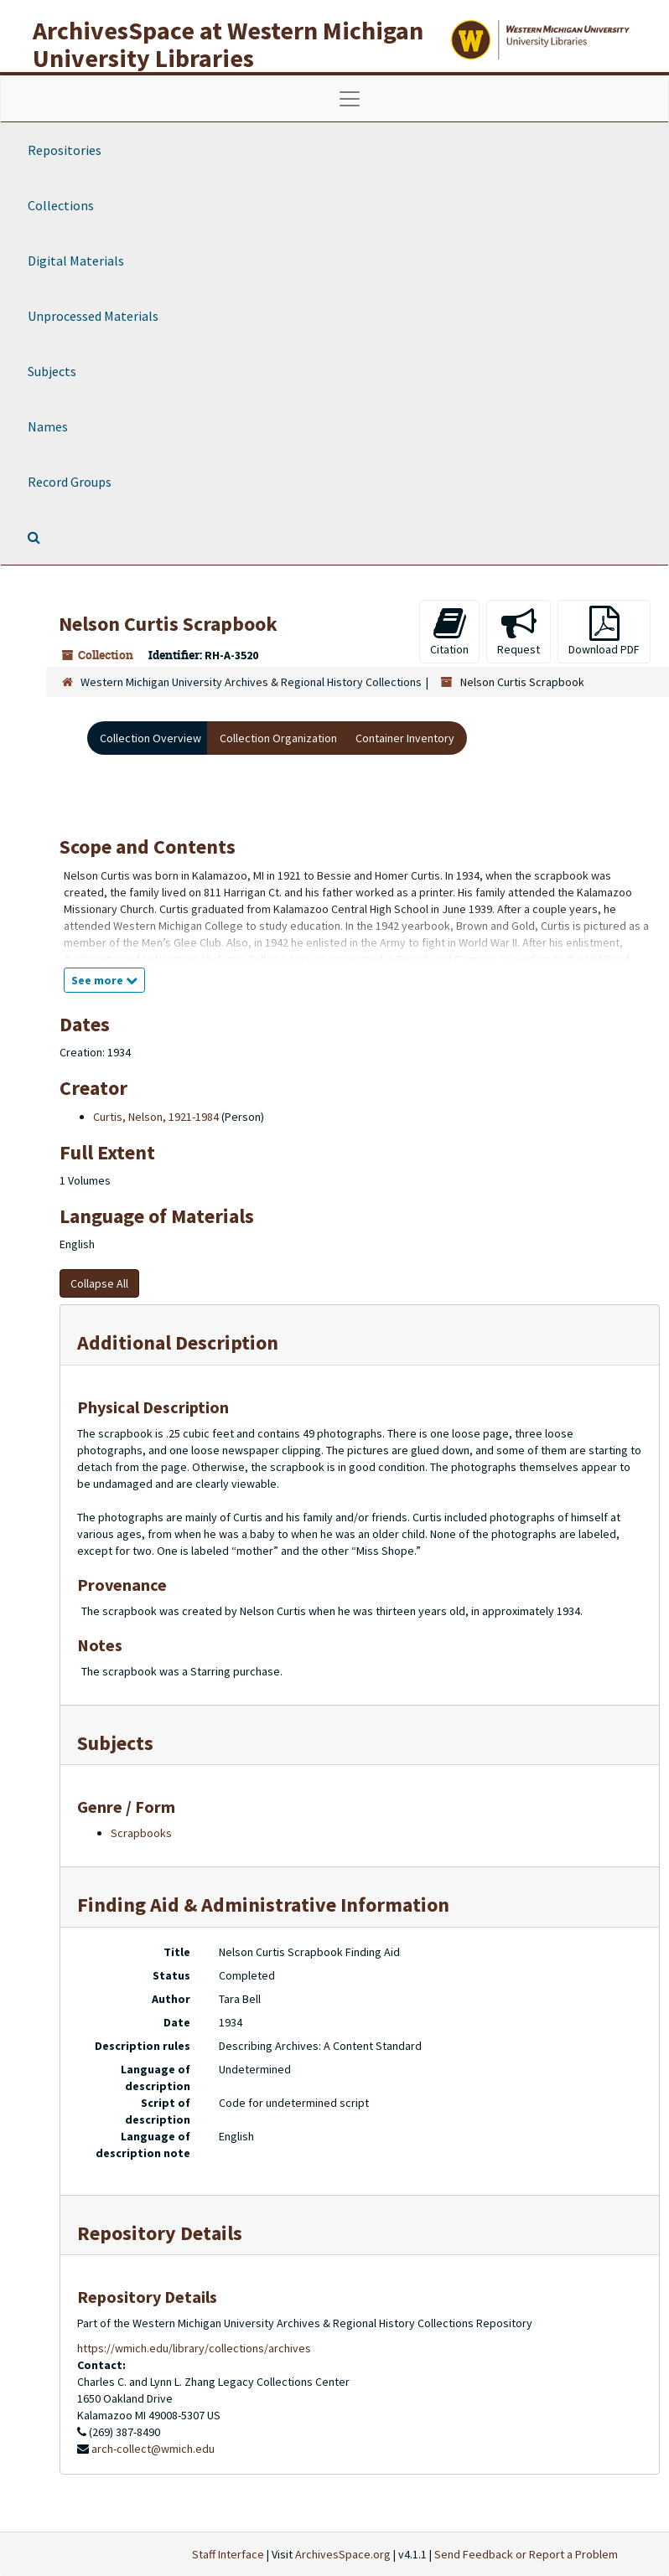 This screenshot has width=669, height=2576. What do you see at coordinates (141, 1832) in the screenshot?
I see `Scrapbooks` at bounding box center [141, 1832].